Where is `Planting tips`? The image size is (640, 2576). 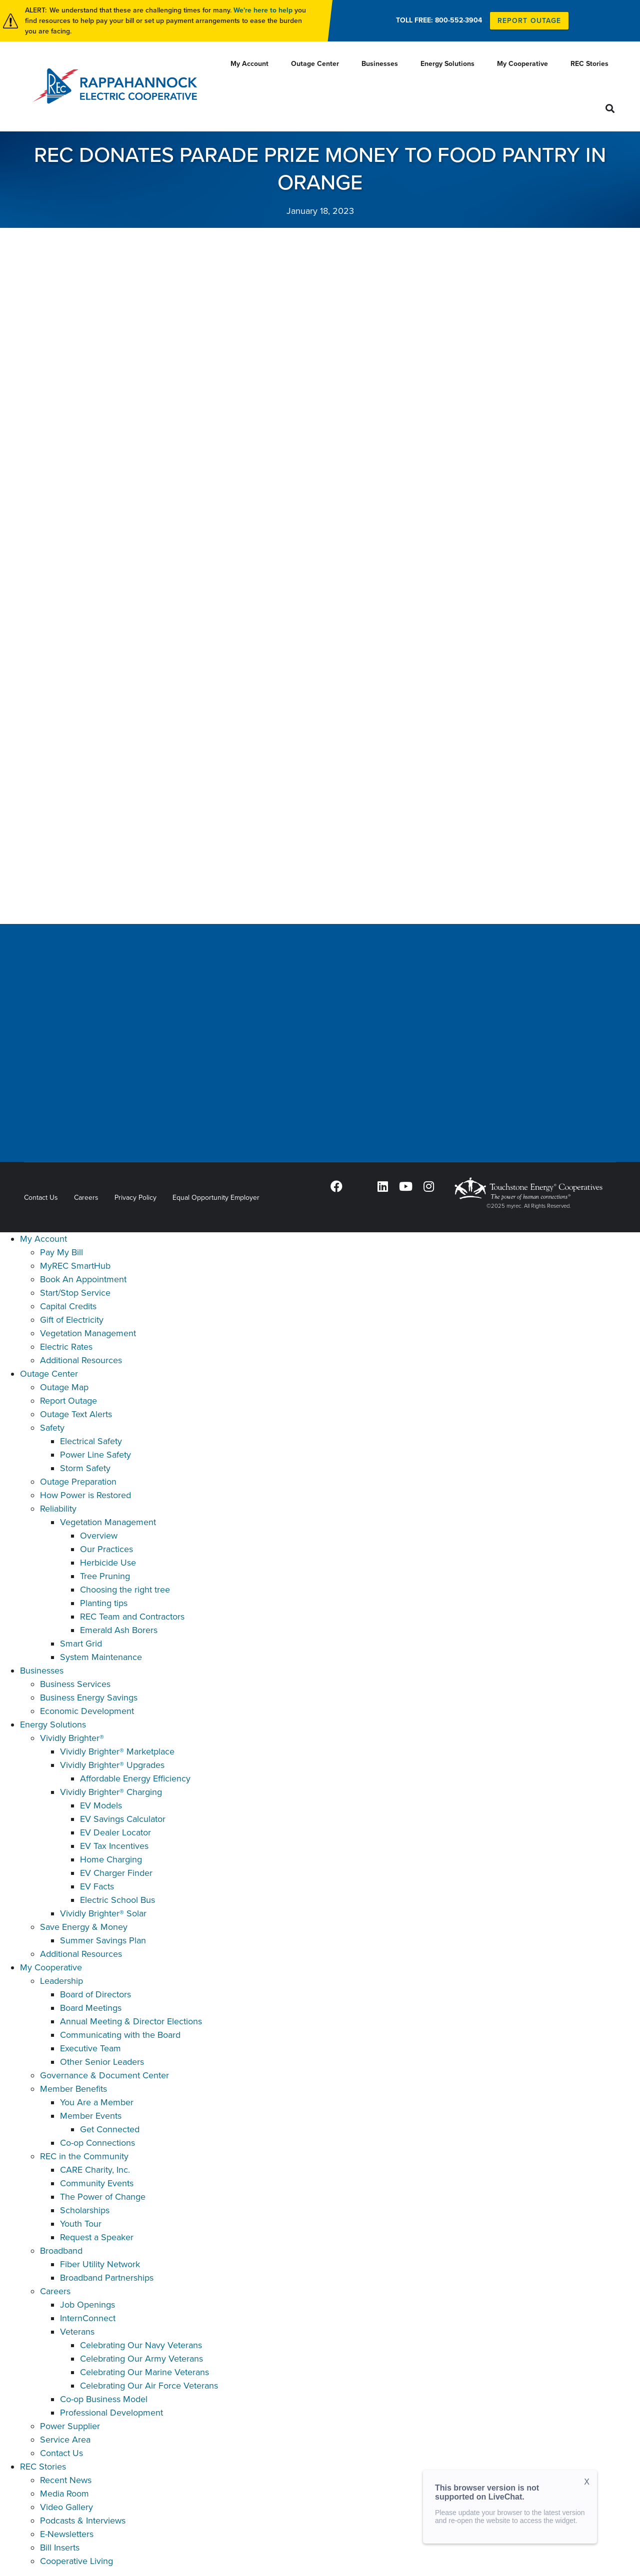
Planting tips is located at coordinates (104, 1603).